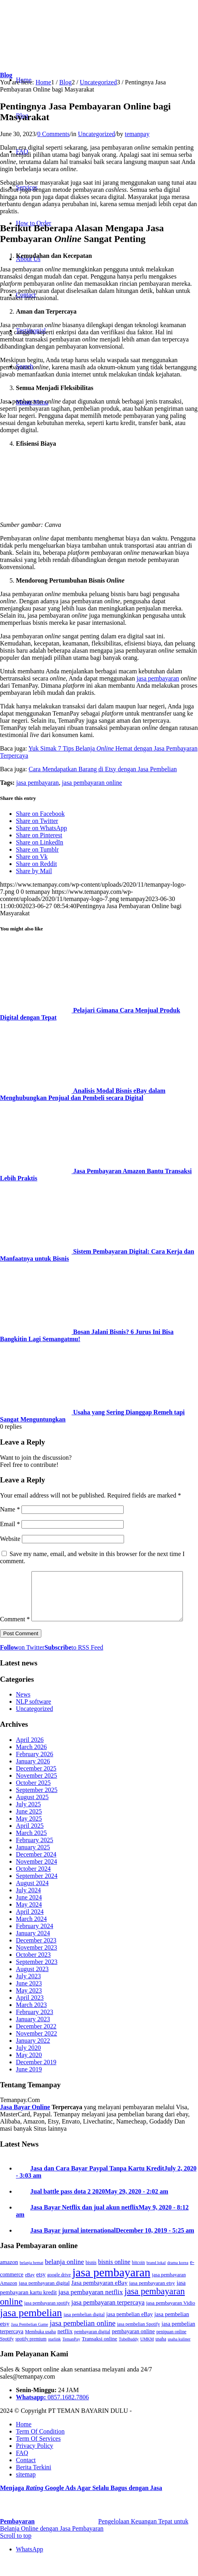 The width and height of the screenshot is (198, 2576). Describe the element at coordinates (30, 2341) in the screenshot. I see `Jasa Pembelian Game [Jasa Pembelian Game (2 items)]` at that location.